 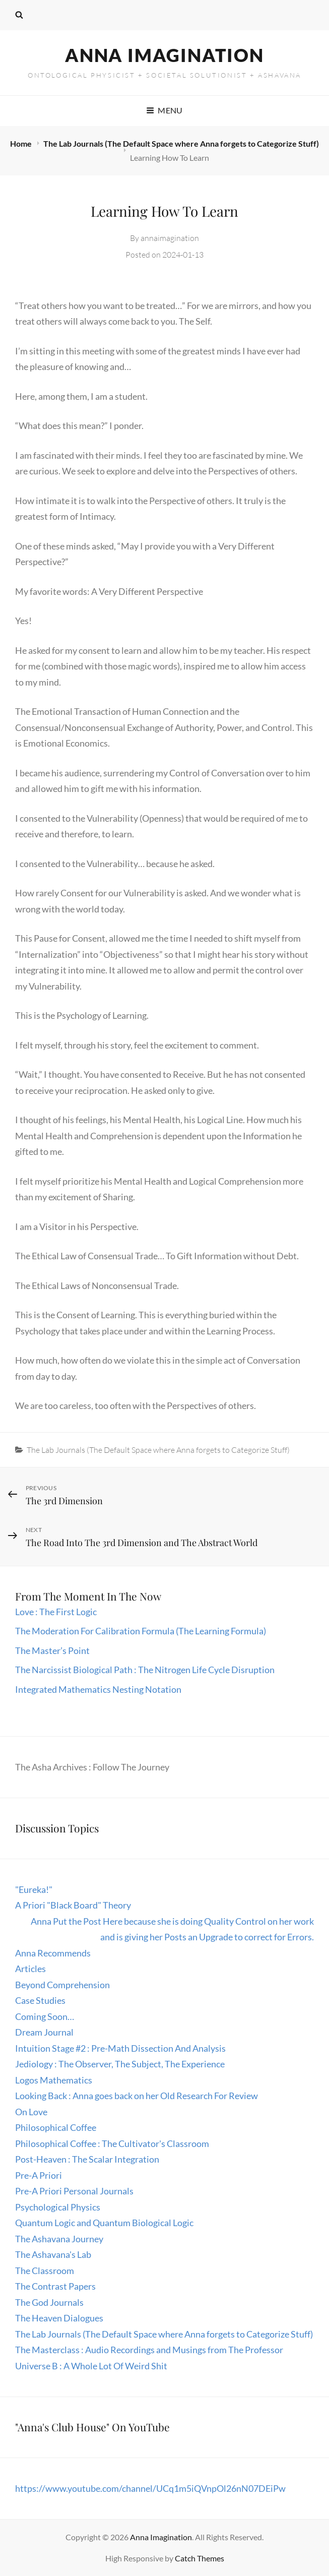 What do you see at coordinates (53, 2080) in the screenshot?
I see `Logos Mathematics` at bounding box center [53, 2080].